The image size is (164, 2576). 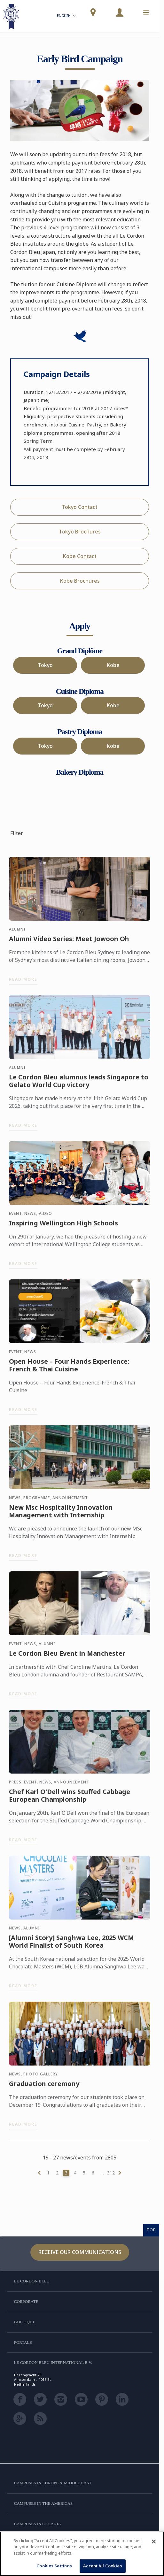 What do you see at coordinates (82, 2553) in the screenshot?
I see `[region]` at bounding box center [82, 2553].